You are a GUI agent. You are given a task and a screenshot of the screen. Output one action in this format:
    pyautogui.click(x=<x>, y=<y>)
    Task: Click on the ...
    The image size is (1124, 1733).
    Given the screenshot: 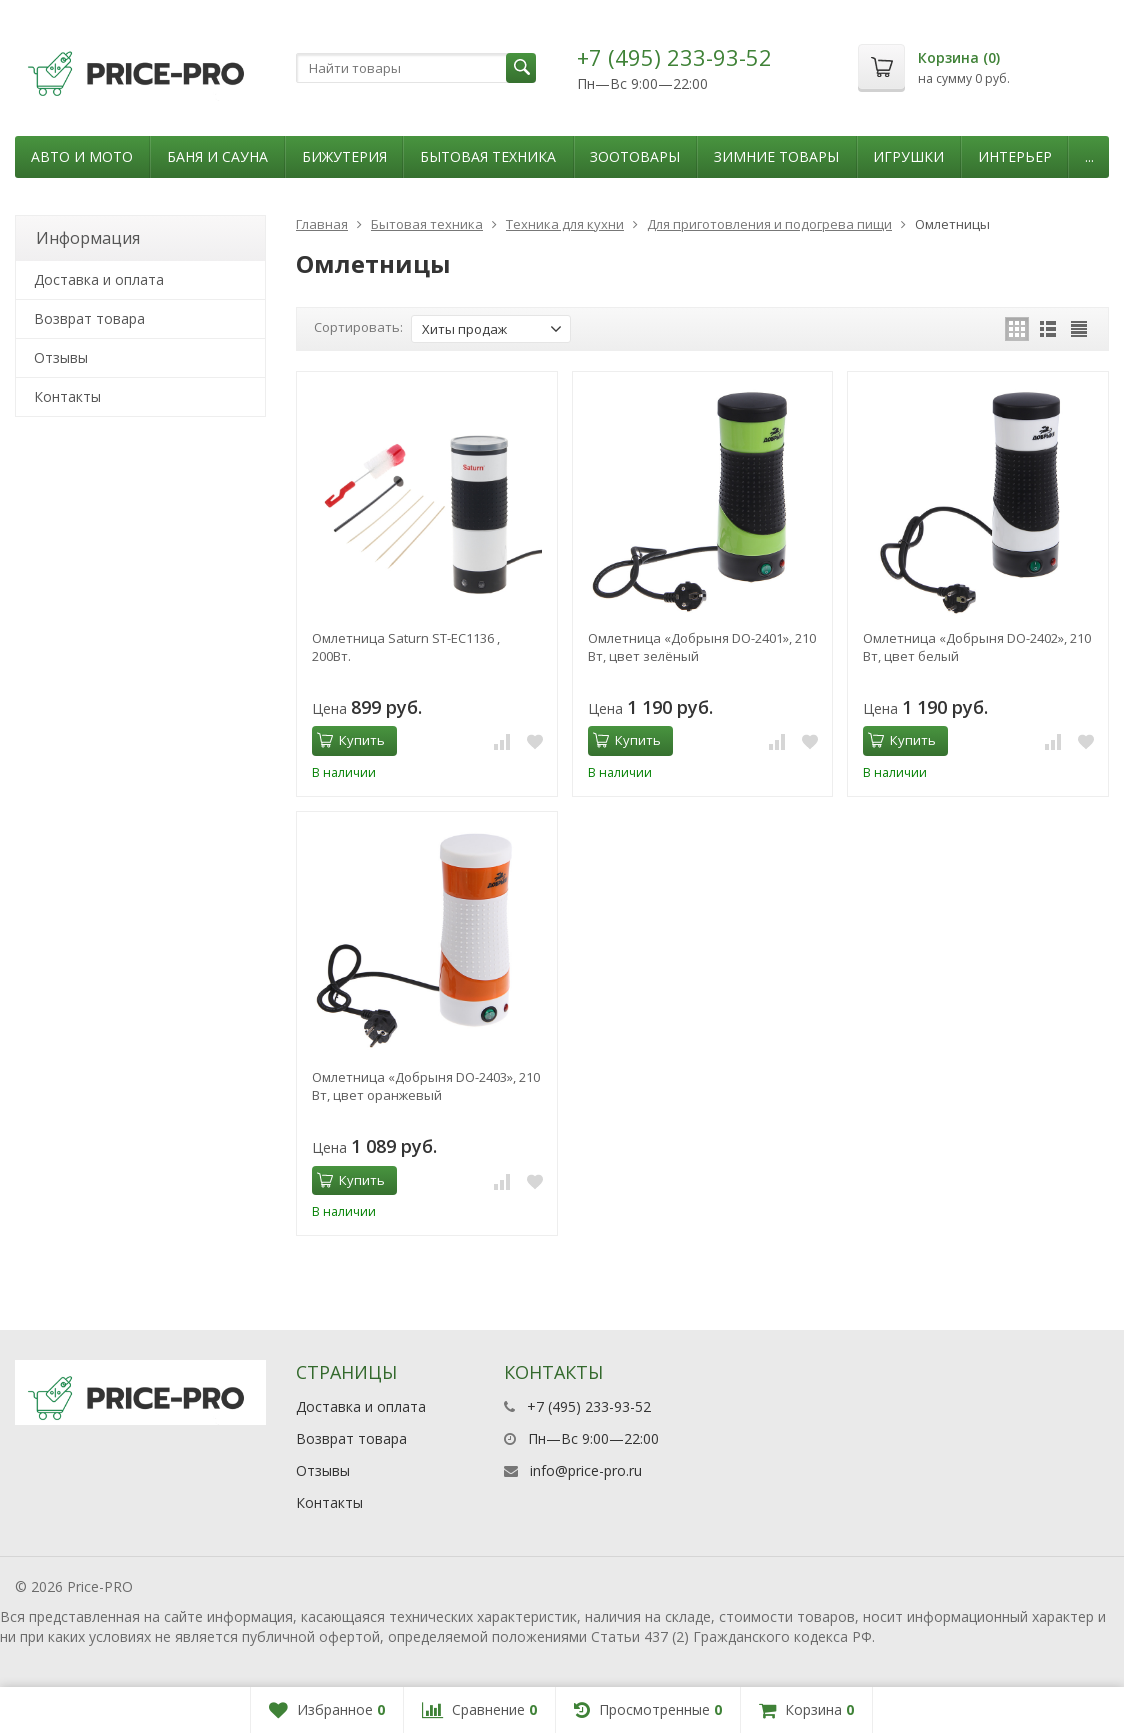 What is the action you would take?
    pyautogui.click(x=1089, y=156)
    